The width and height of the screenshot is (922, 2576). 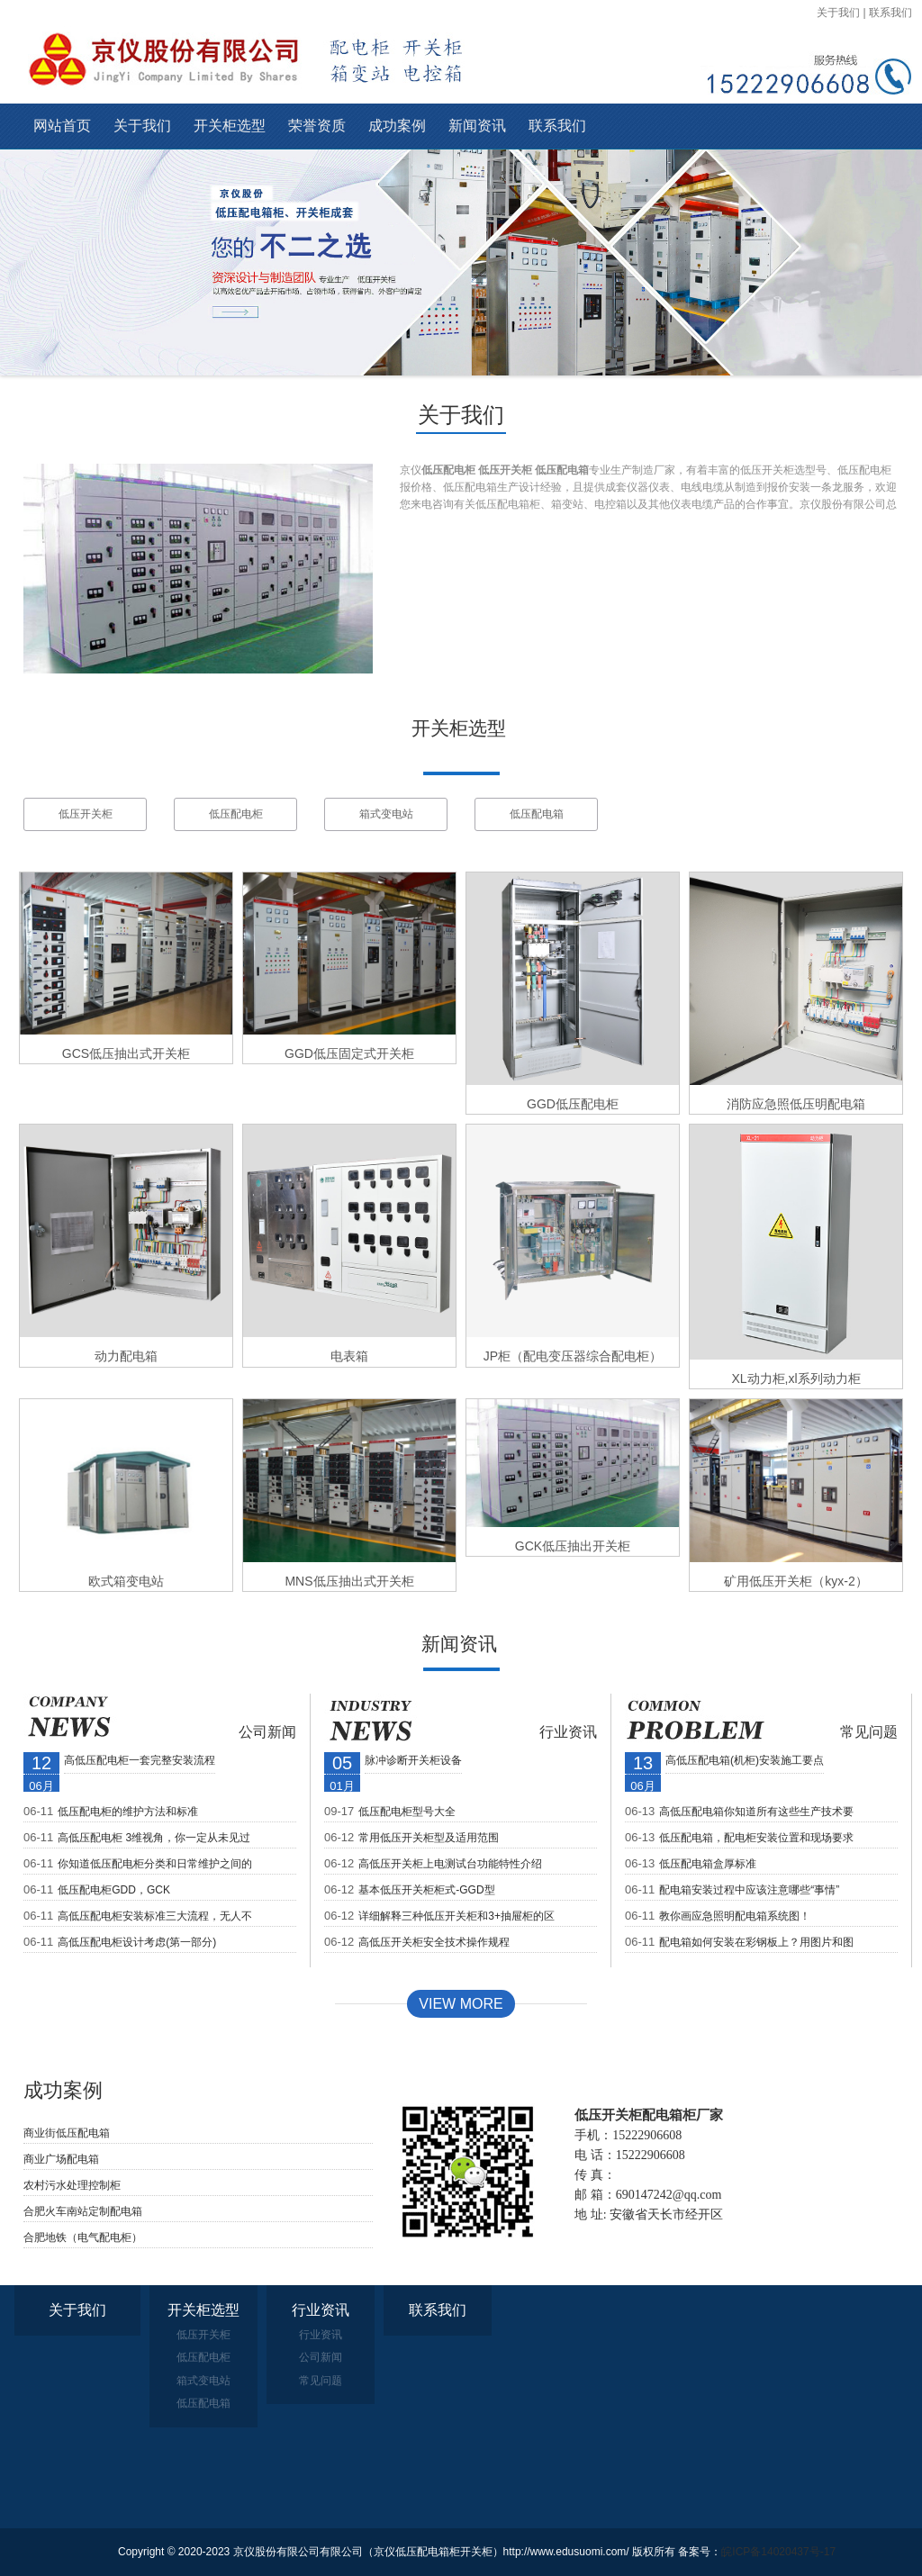 What do you see at coordinates (139, 1760) in the screenshot?
I see `高低压配电柜一套完整安装流程` at bounding box center [139, 1760].